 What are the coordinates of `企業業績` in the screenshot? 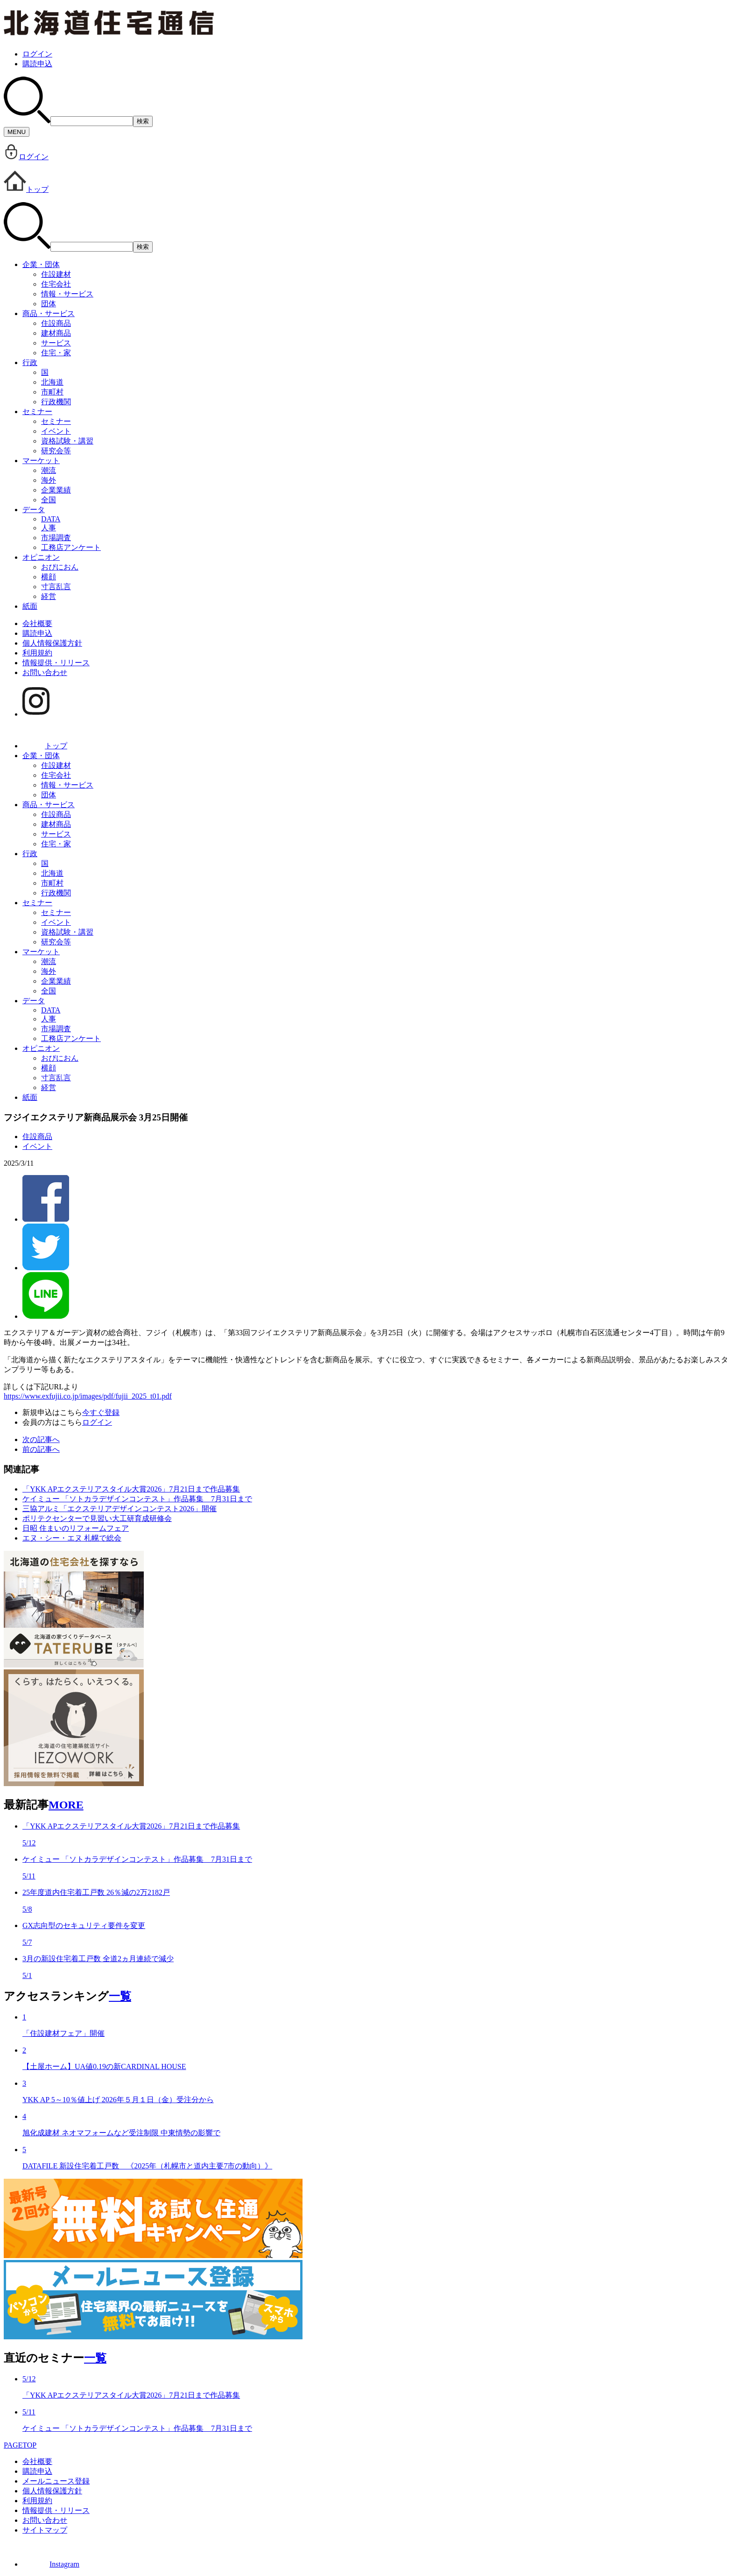 It's located at (56, 490).